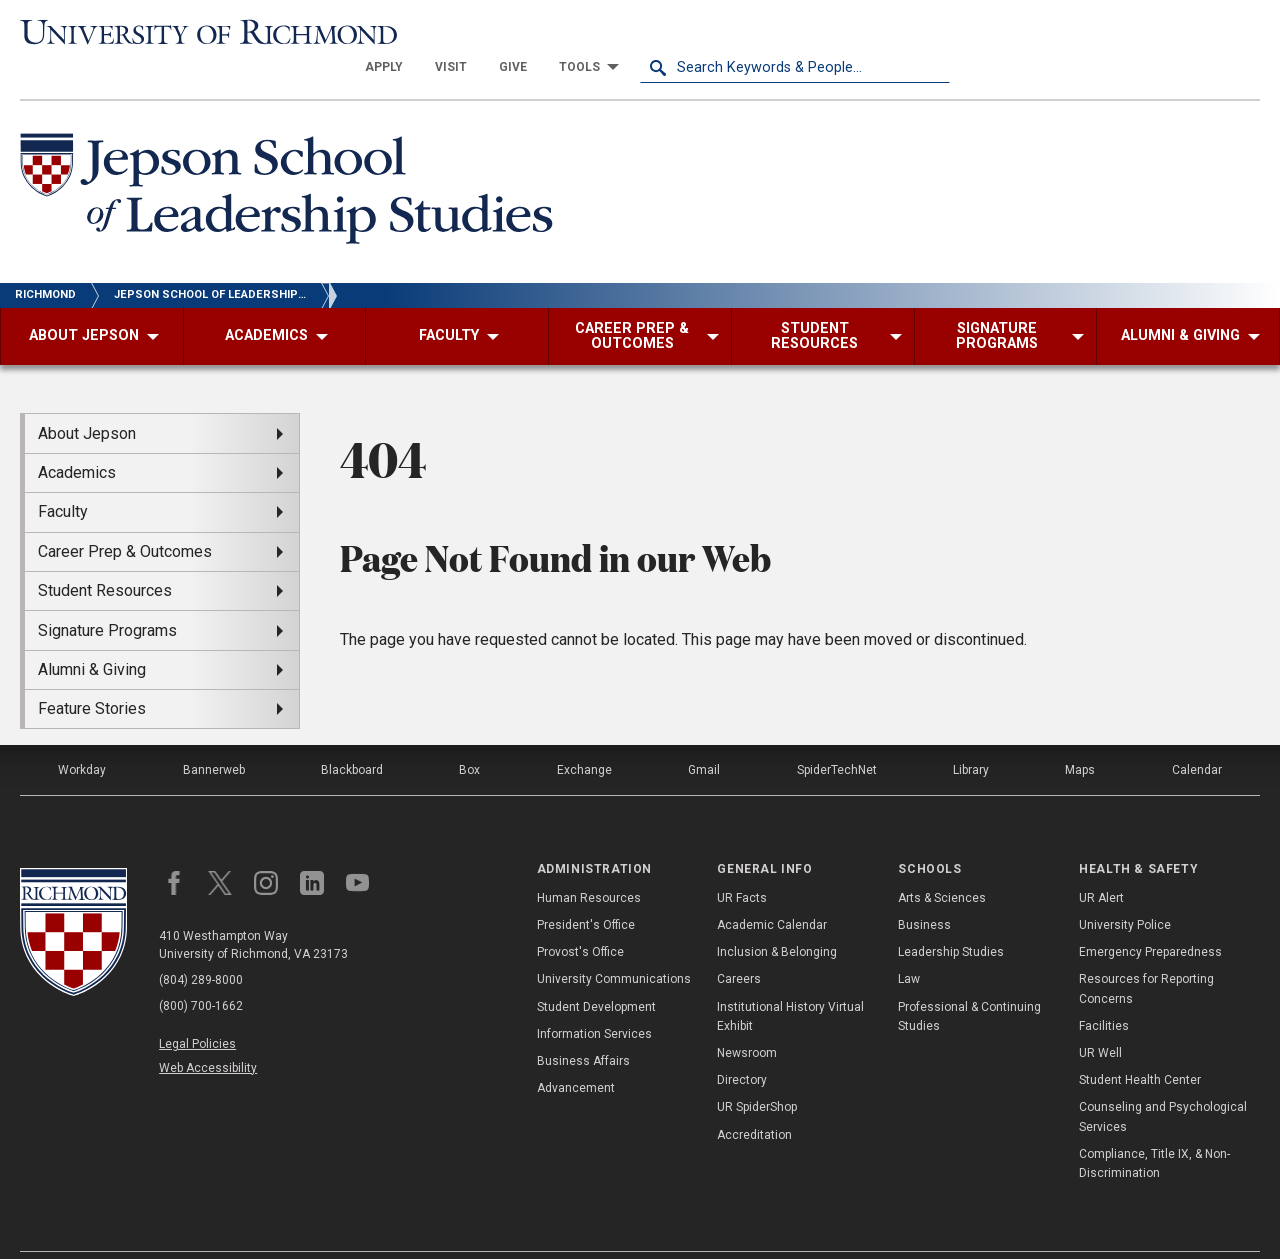  I want to click on Counseling and Psychological Services, so click(1163, 1081).